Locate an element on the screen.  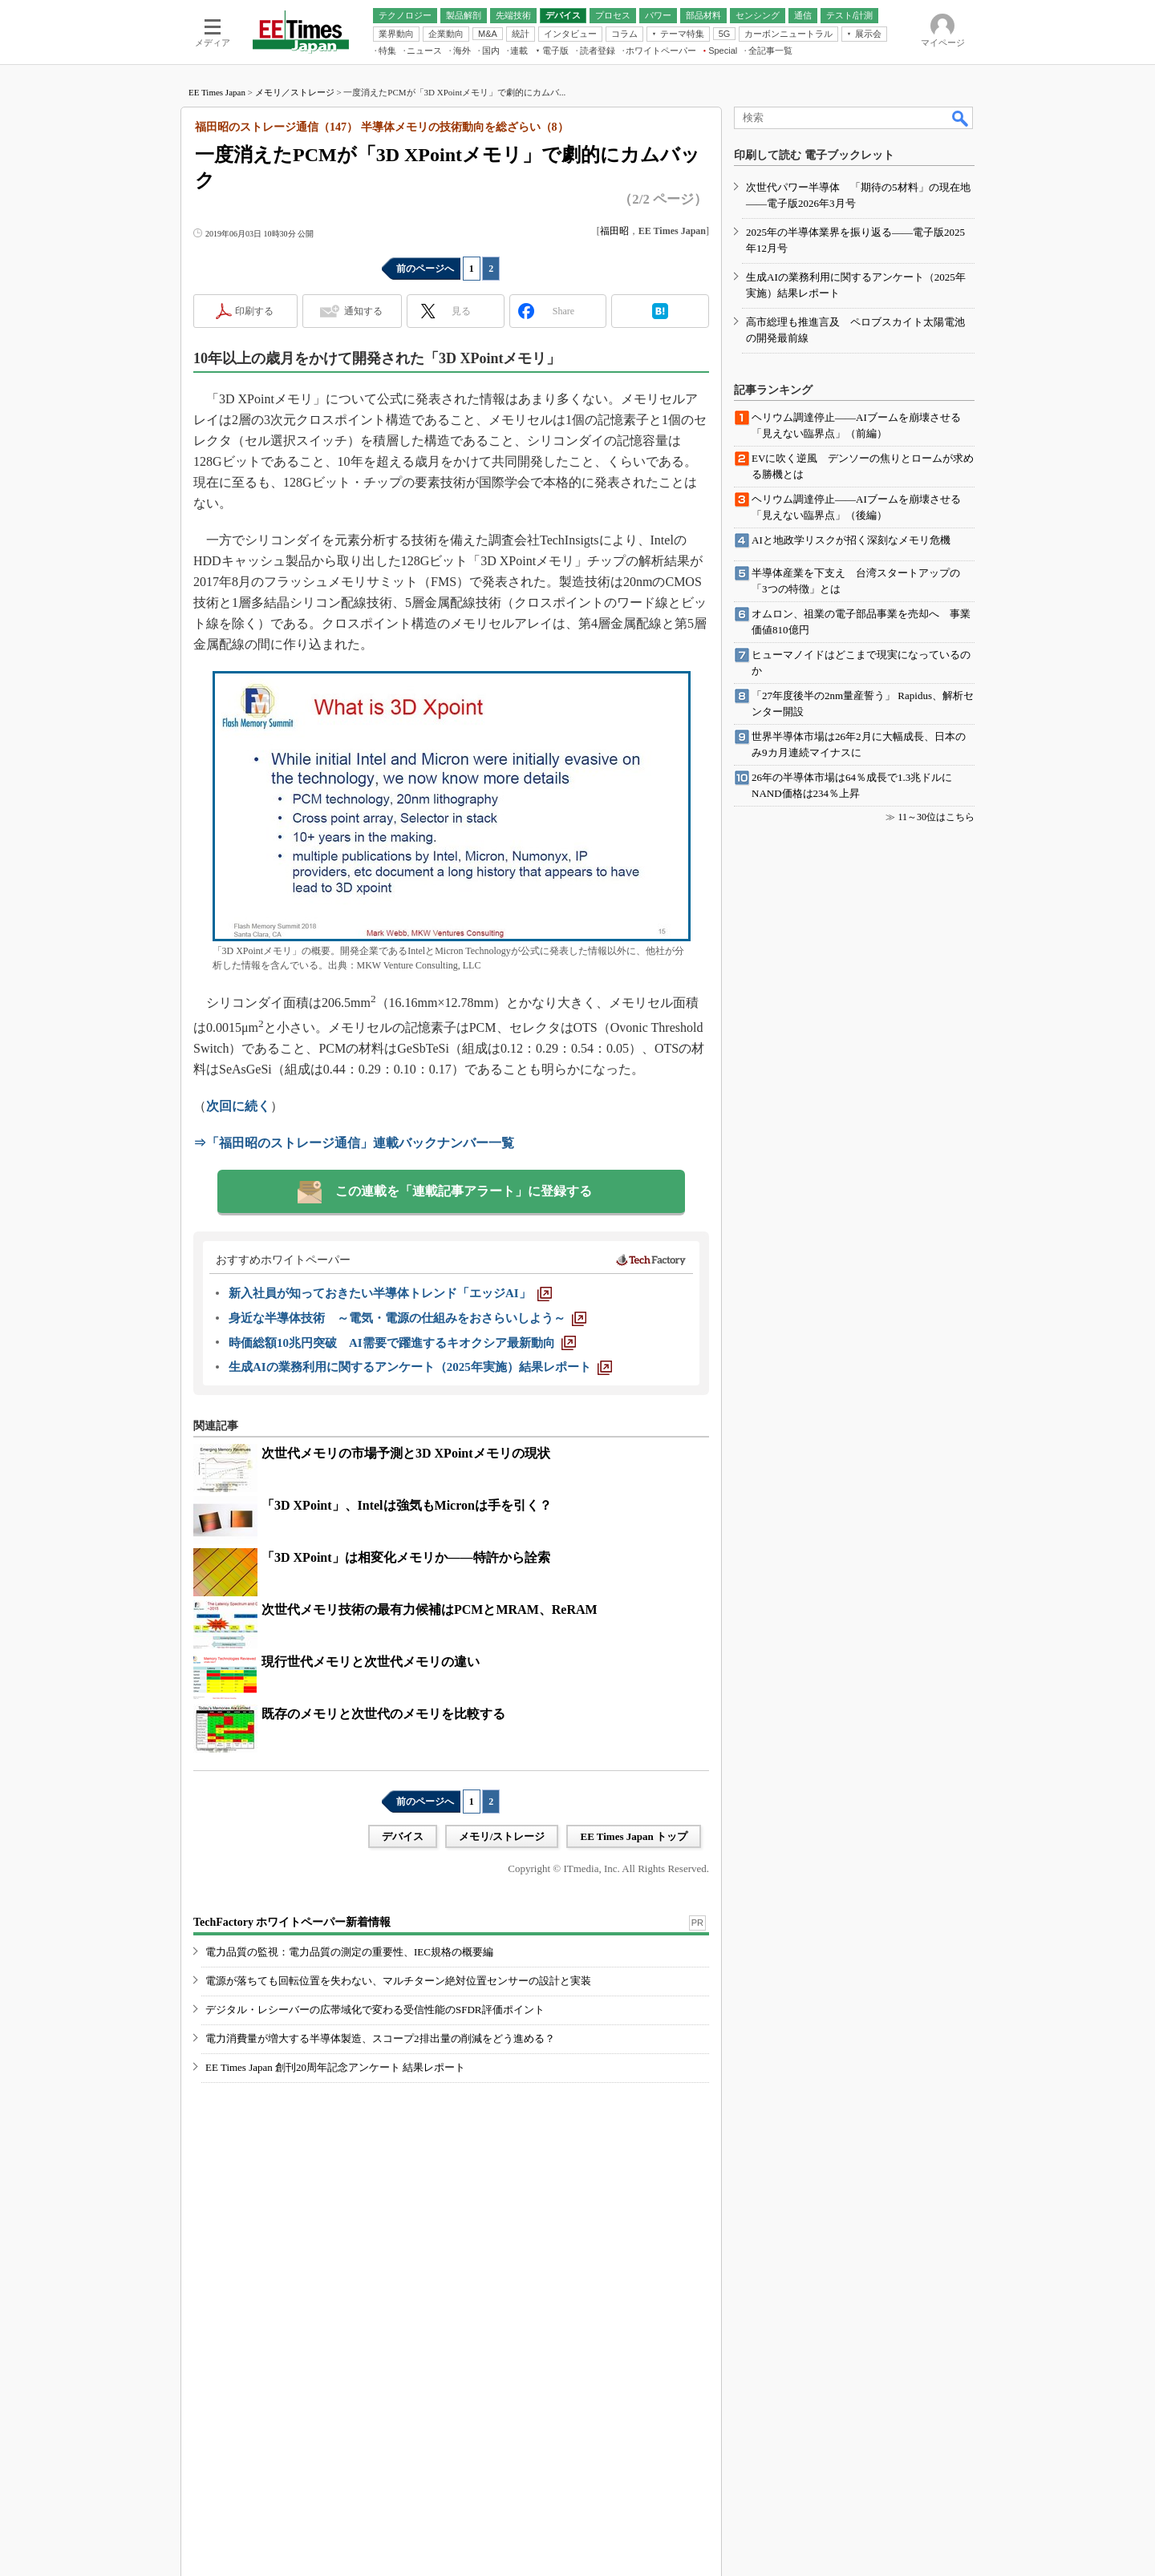
通知する is located at coordinates (363, 311).